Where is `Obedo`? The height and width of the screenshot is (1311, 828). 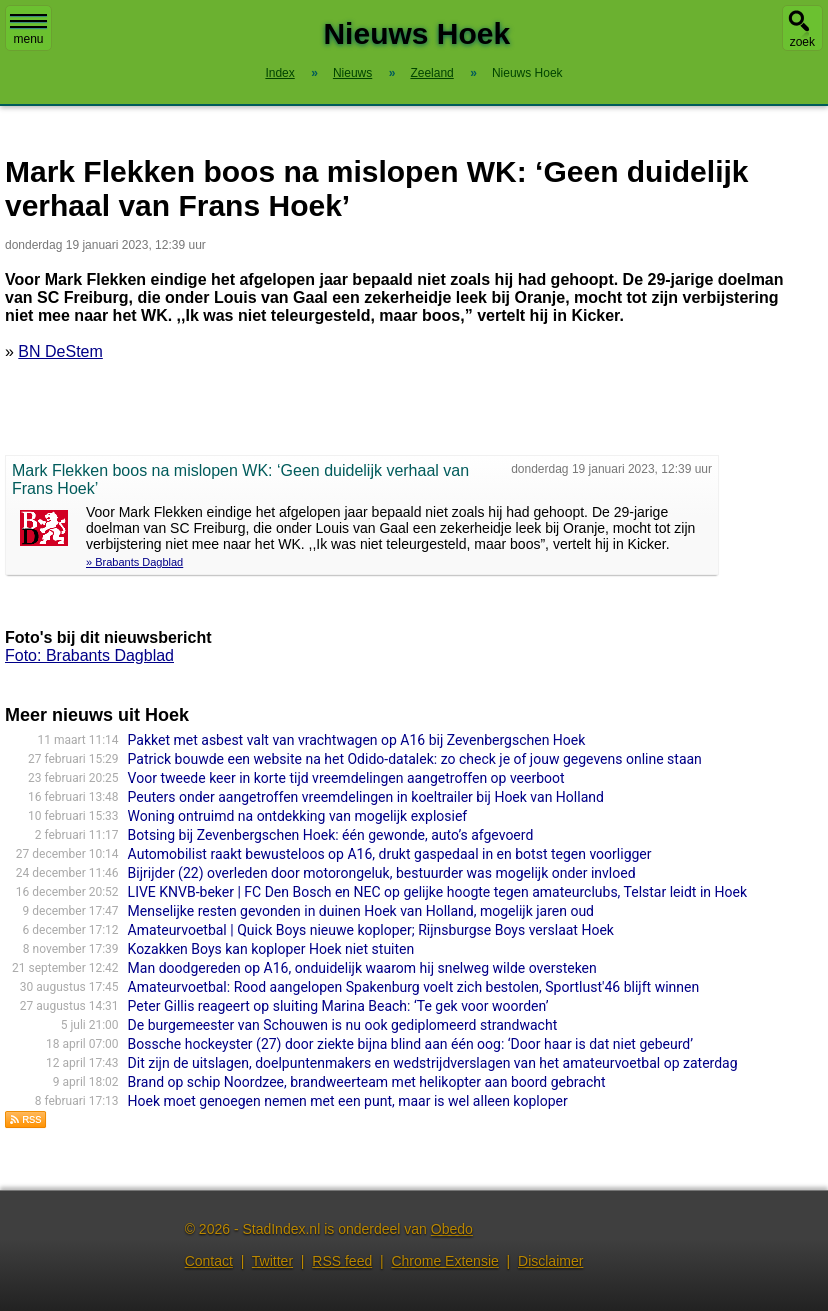 Obedo is located at coordinates (452, 1229).